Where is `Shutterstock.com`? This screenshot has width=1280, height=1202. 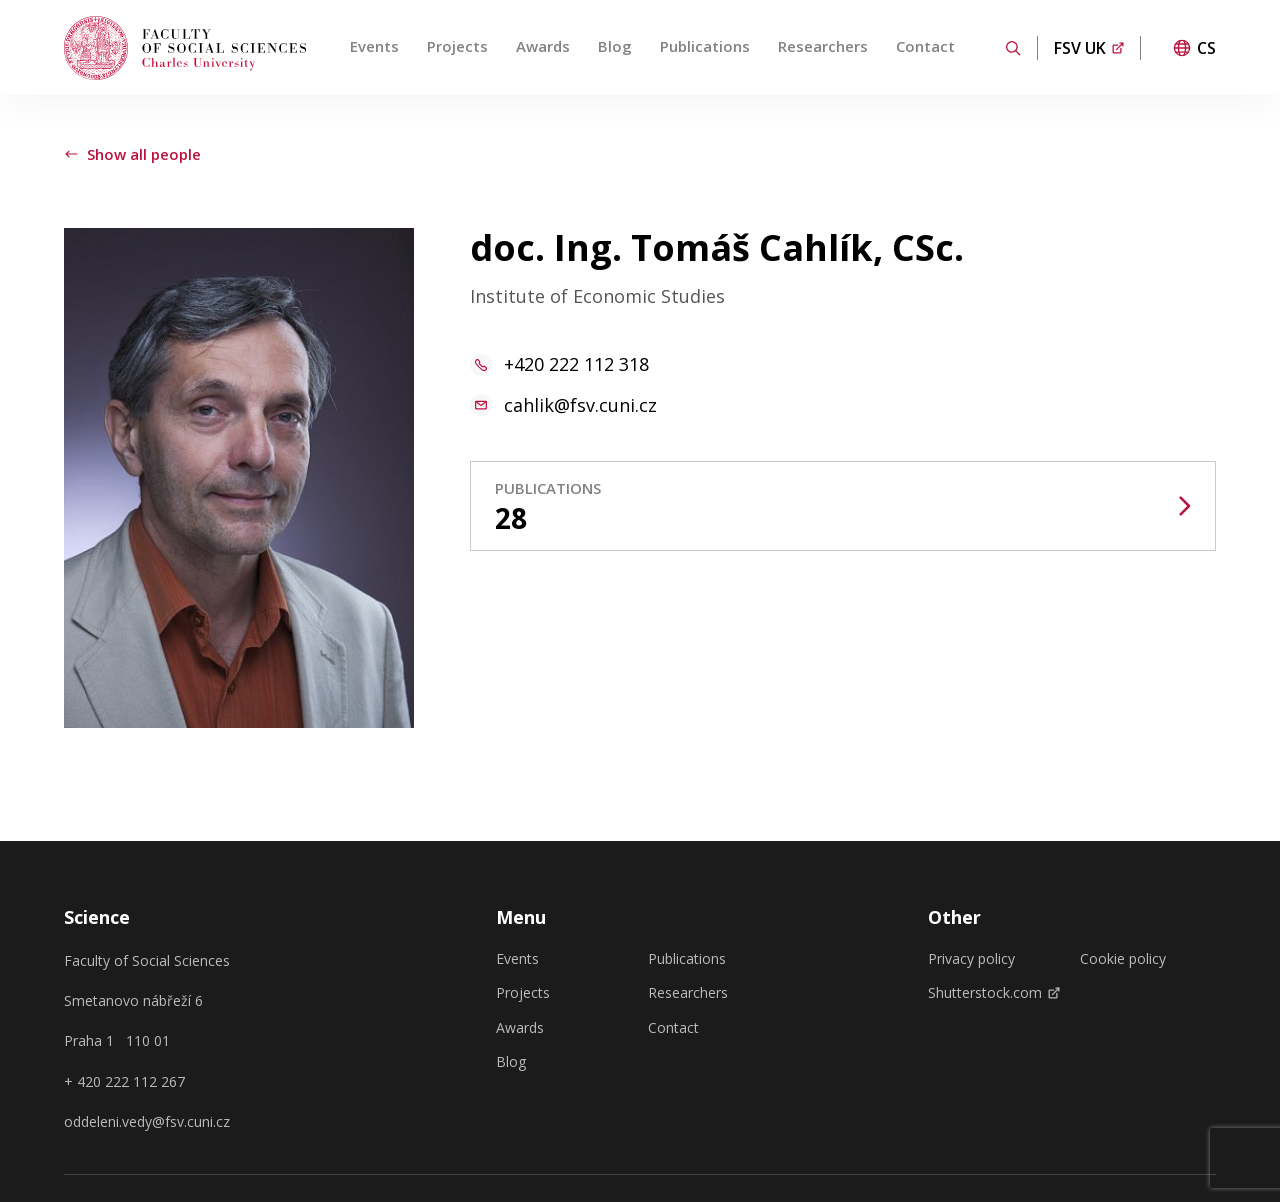 Shutterstock.com is located at coordinates (994, 993).